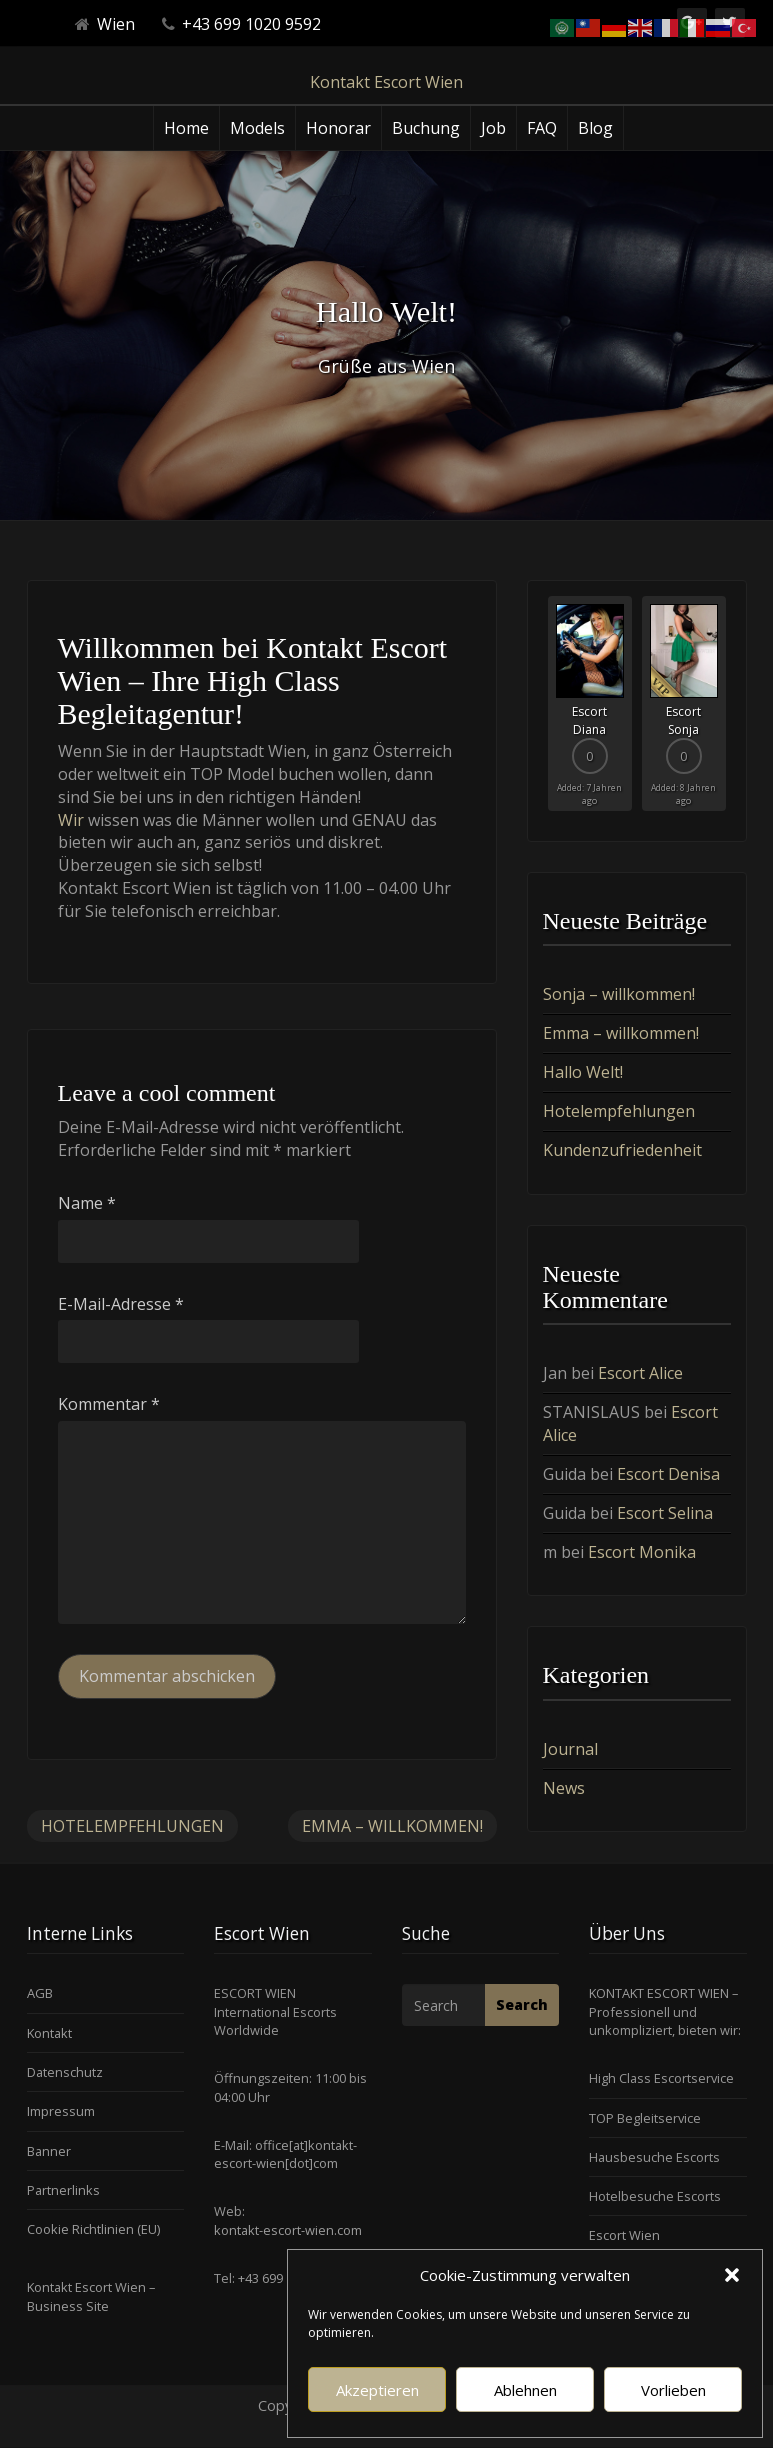  What do you see at coordinates (542, 128) in the screenshot?
I see `FAQ` at bounding box center [542, 128].